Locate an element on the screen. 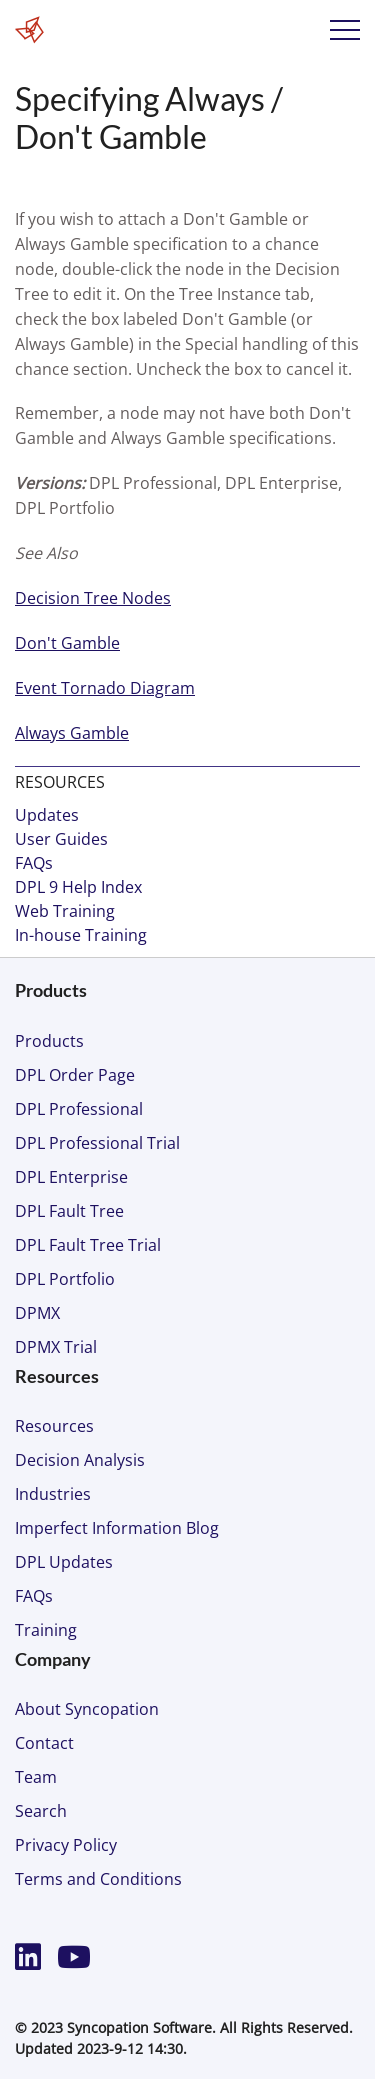 The image size is (375, 2079). Event Tornado Diagram is located at coordinates (105, 688).